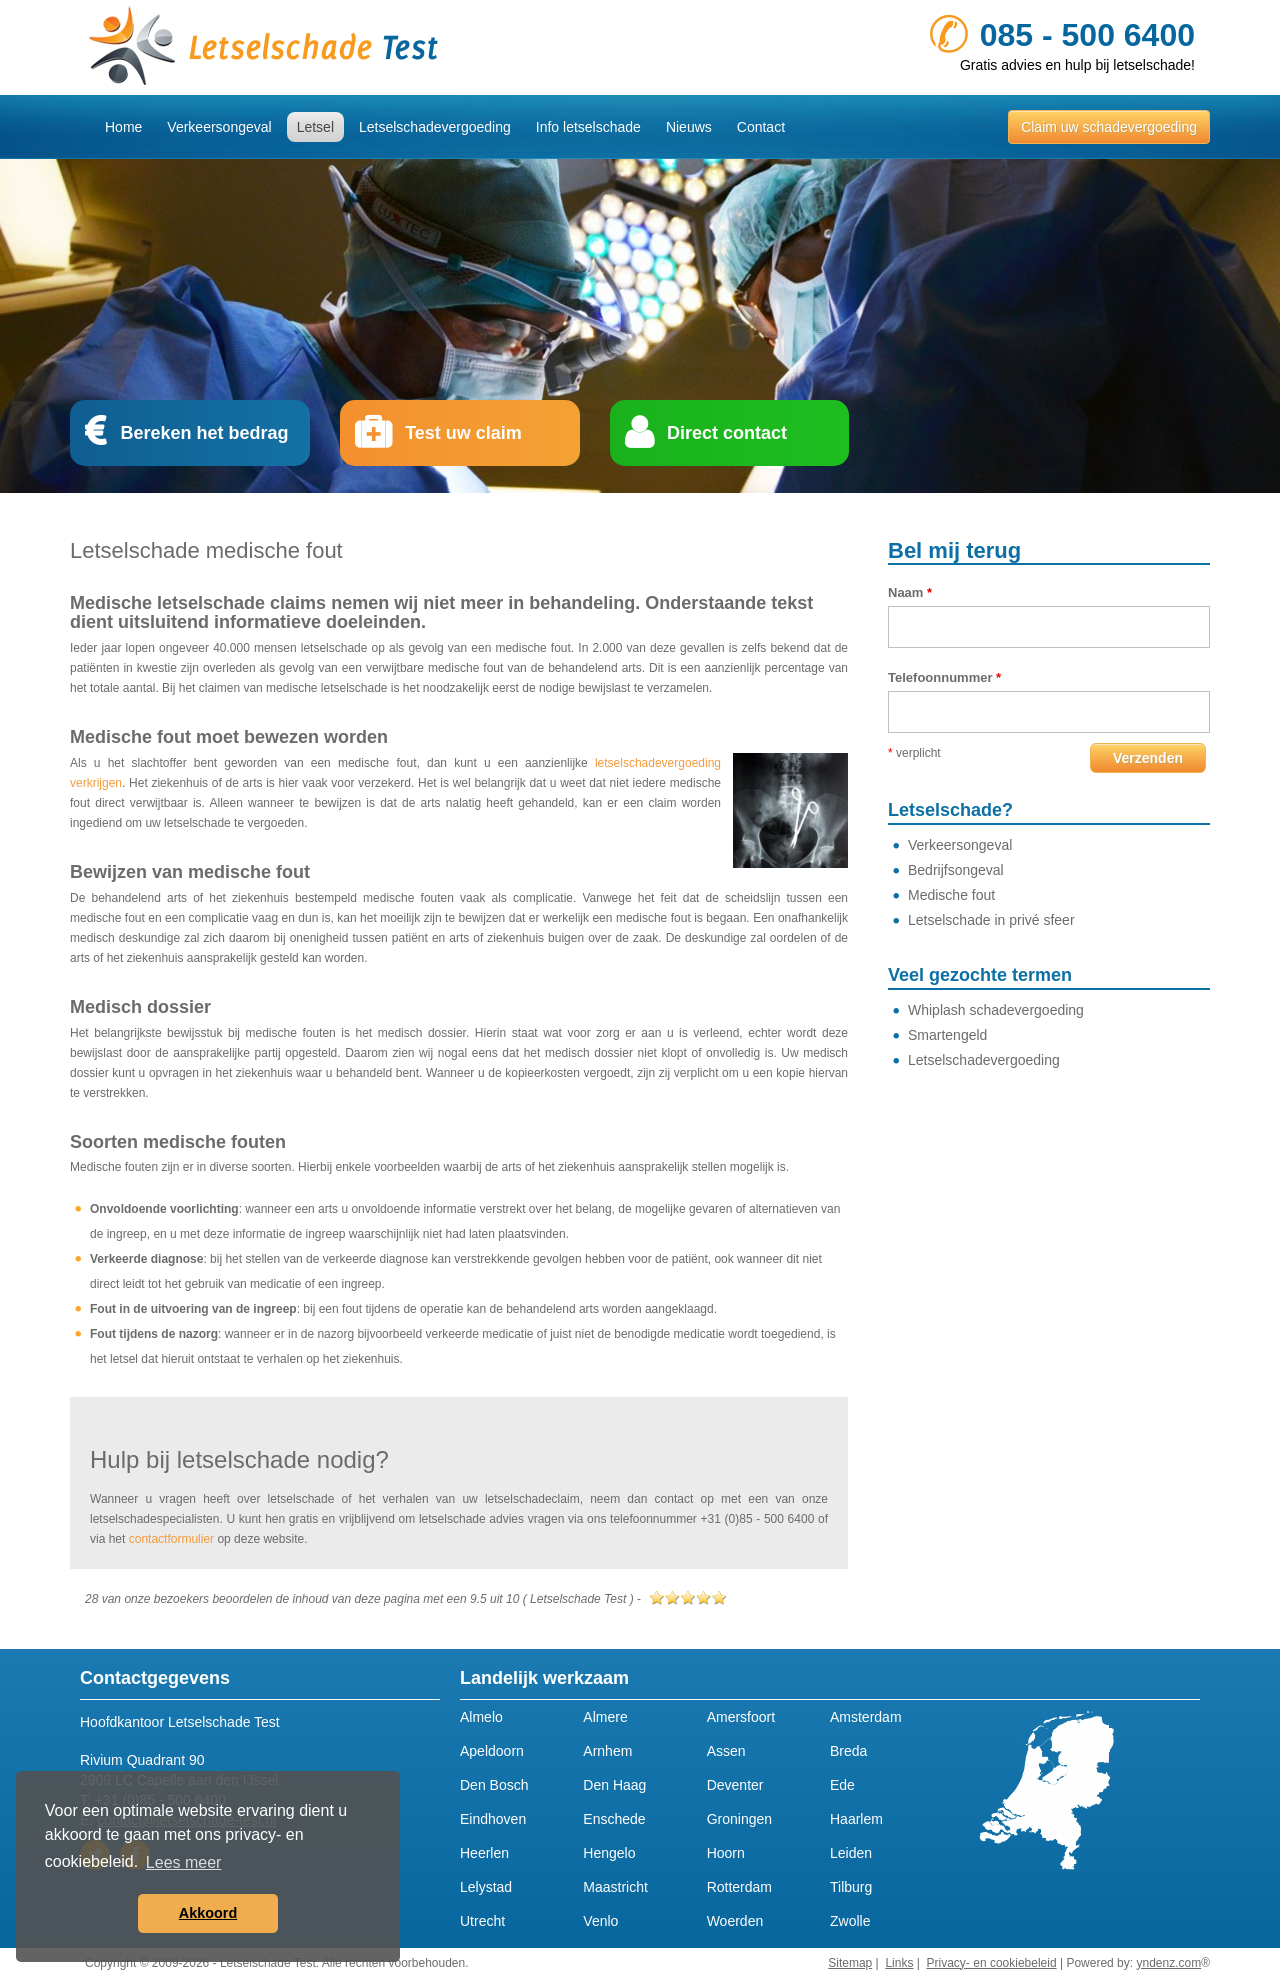 The height and width of the screenshot is (1978, 1280). Describe the element at coordinates (435, 127) in the screenshot. I see `Letselschadevergoeding` at that location.